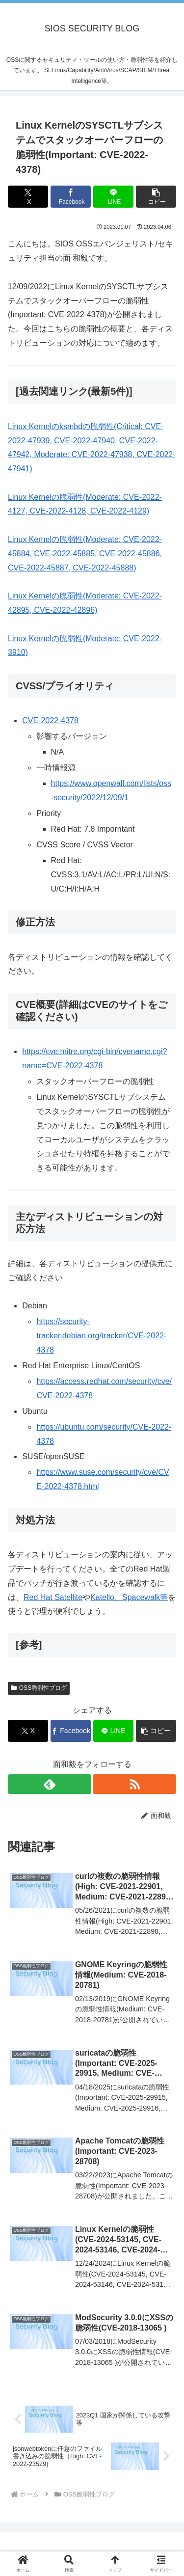  What do you see at coordinates (39, 1687) in the screenshot?
I see `OSS脆弱性ブログ` at bounding box center [39, 1687].